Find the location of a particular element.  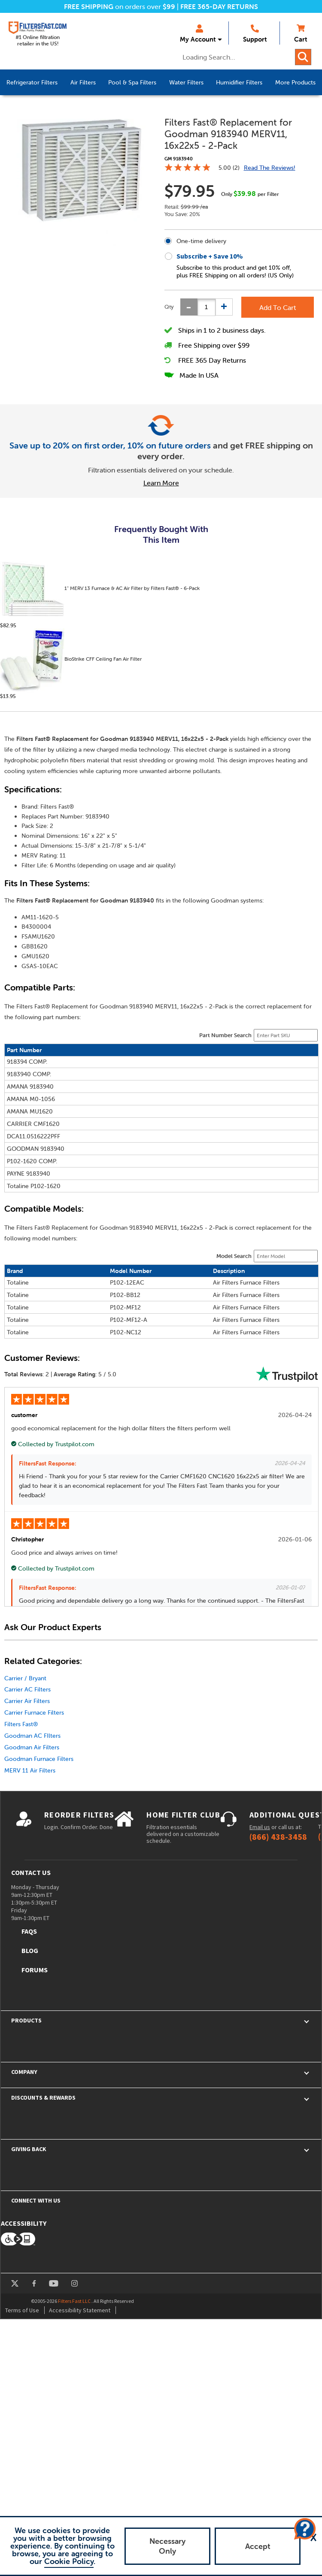

Learn More is located at coordinates (161, 482).